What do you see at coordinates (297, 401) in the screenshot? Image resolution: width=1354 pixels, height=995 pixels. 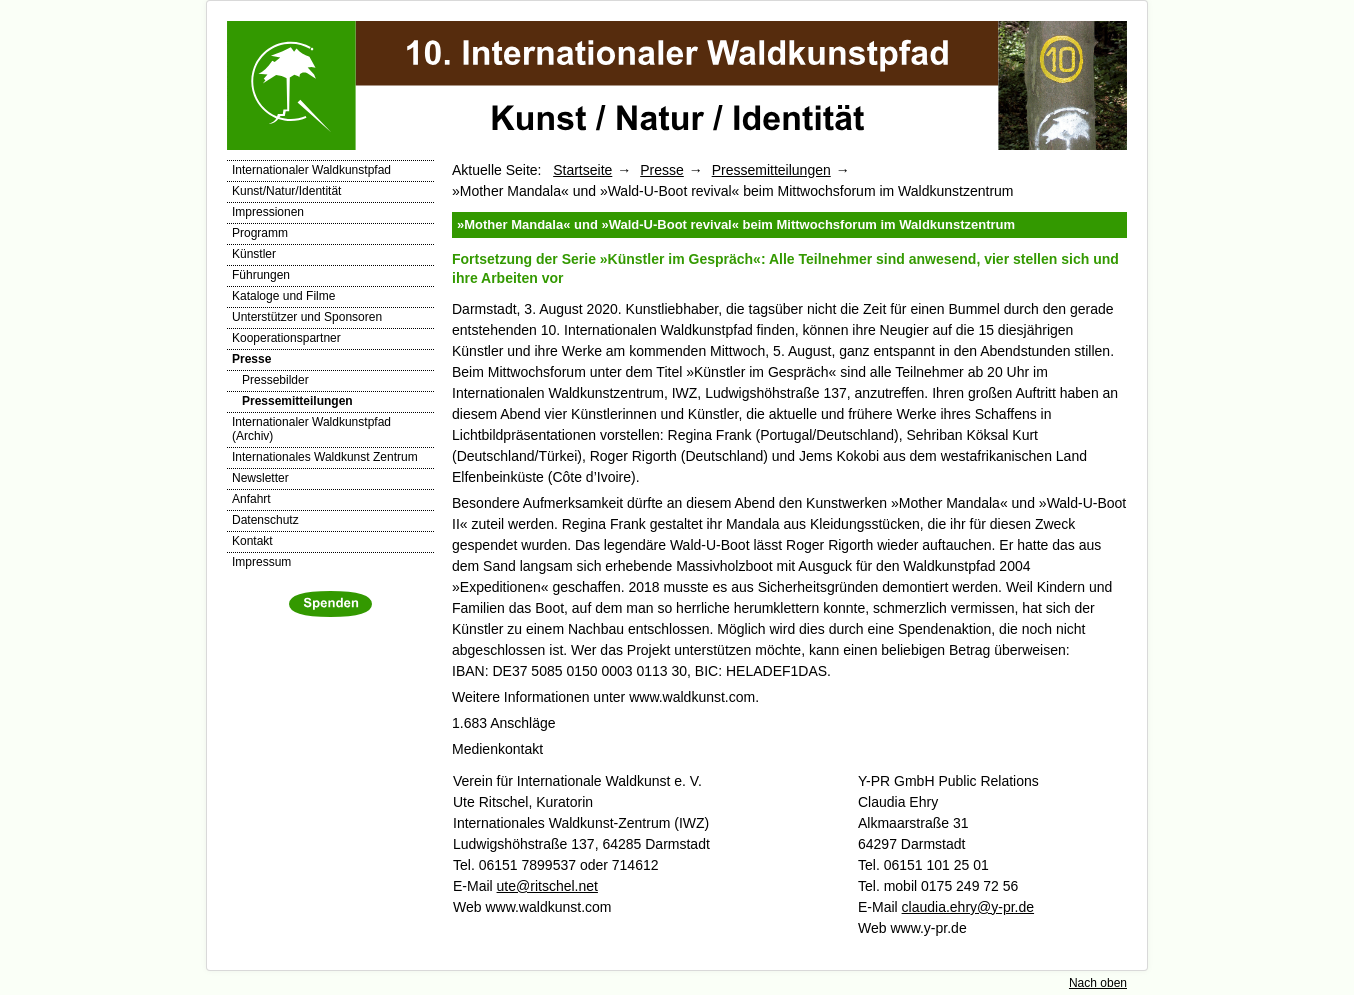 I see `Pressemitteilungen` at bounding box center [297, 401].